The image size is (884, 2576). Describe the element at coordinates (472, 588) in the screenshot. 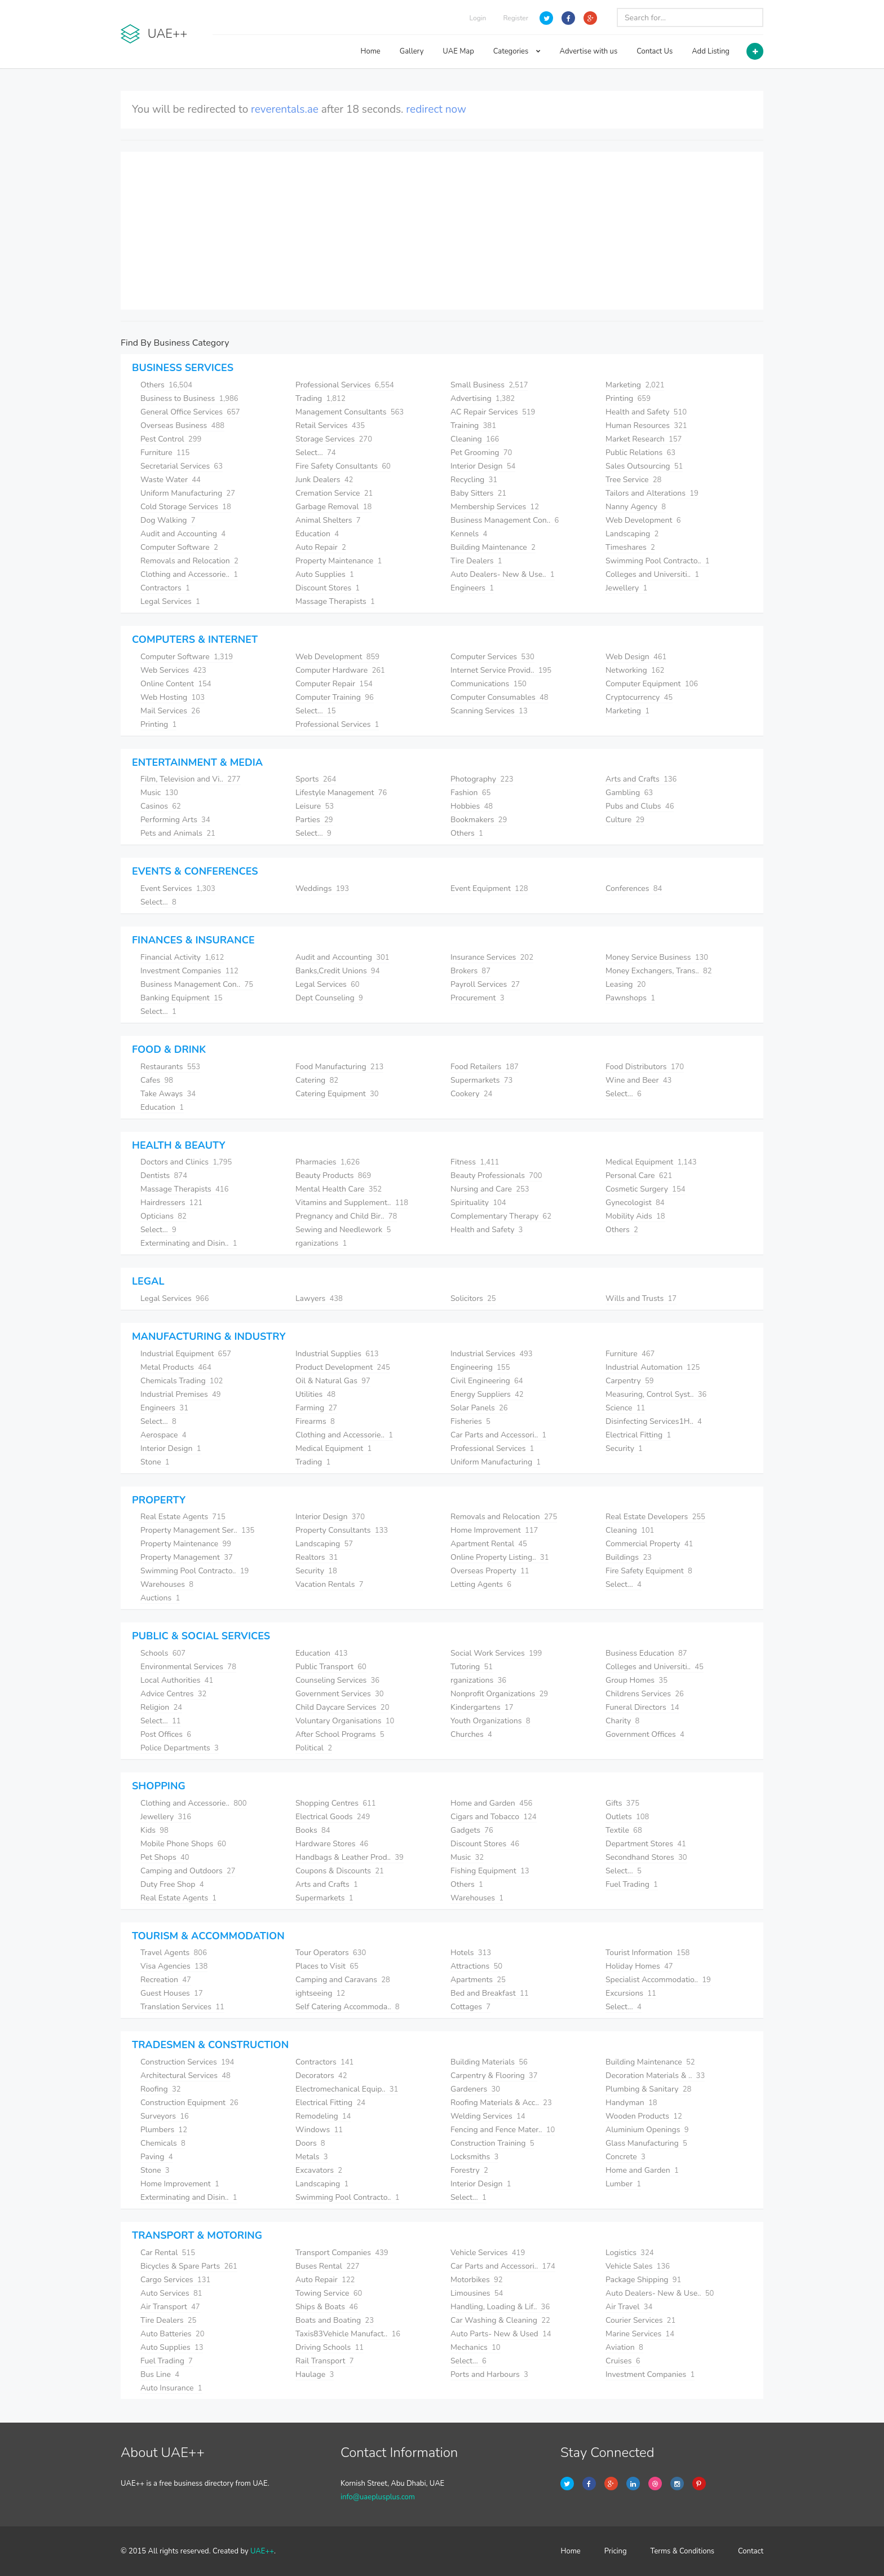

I see `Engineers` at that location.